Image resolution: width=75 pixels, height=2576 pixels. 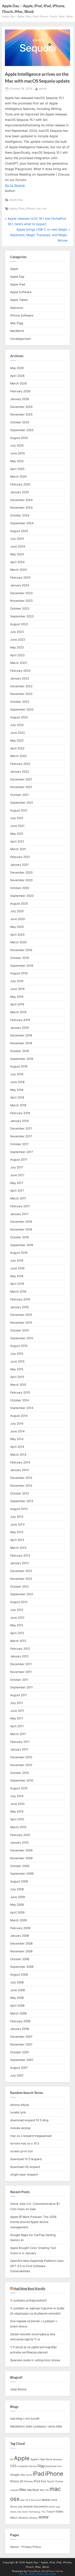 What do you see at coordinates (17, 1540) in the screenshot?
I see `April 2013` at bounding box center [17, 1540].